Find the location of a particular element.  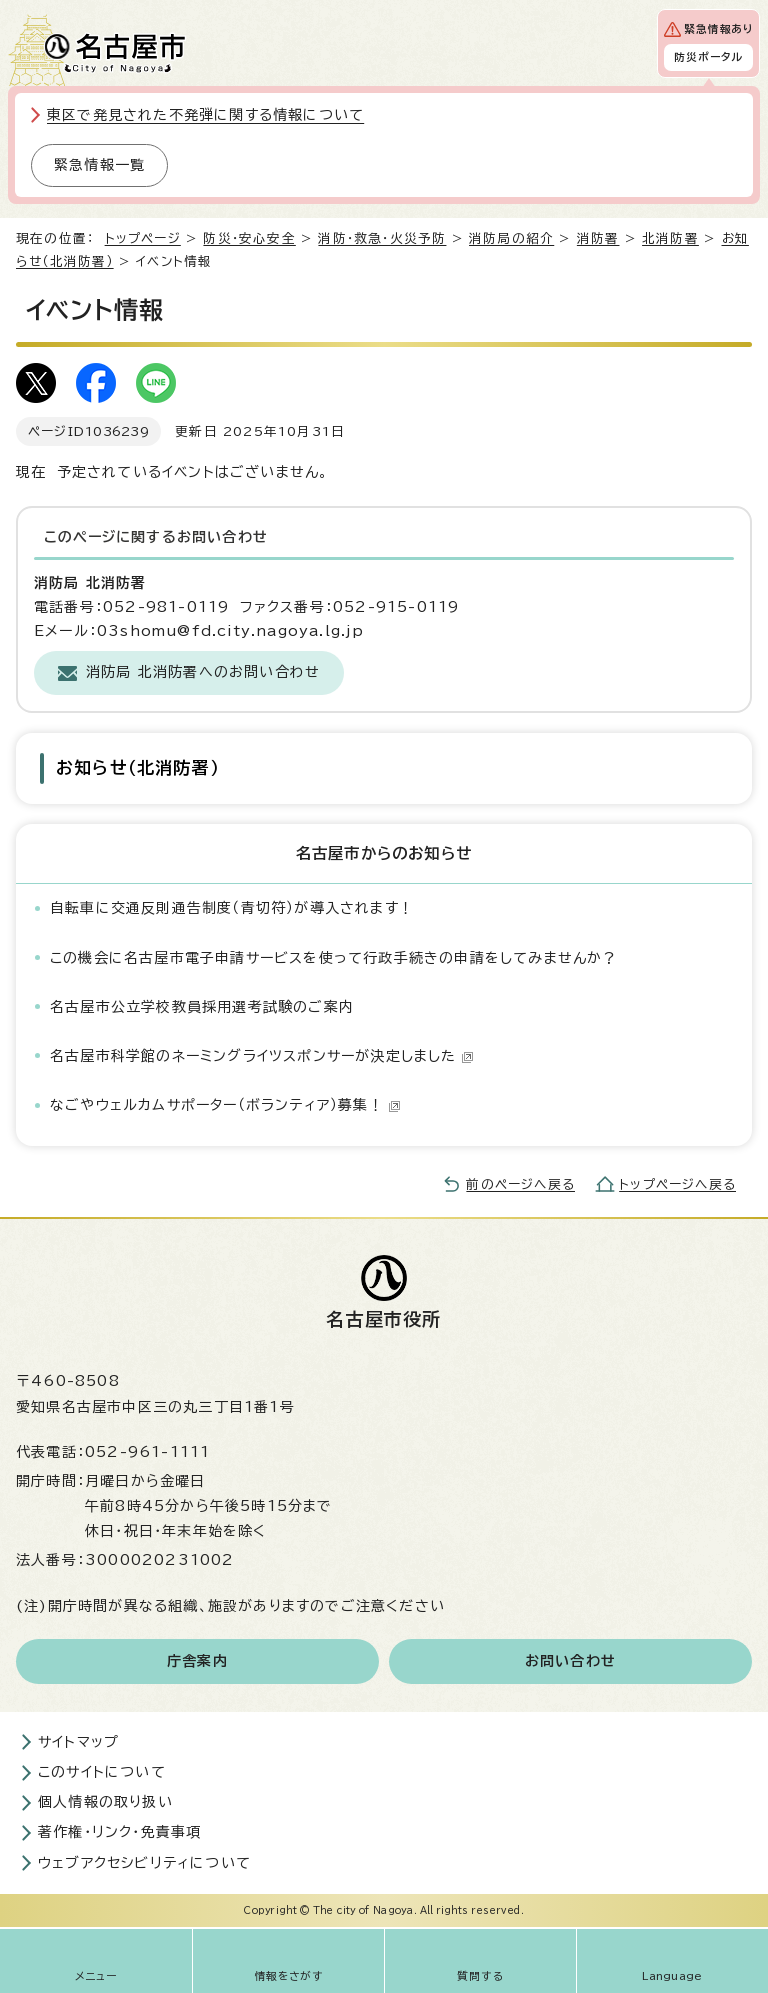

緊急情報あり is located at coordinates (718, 29).